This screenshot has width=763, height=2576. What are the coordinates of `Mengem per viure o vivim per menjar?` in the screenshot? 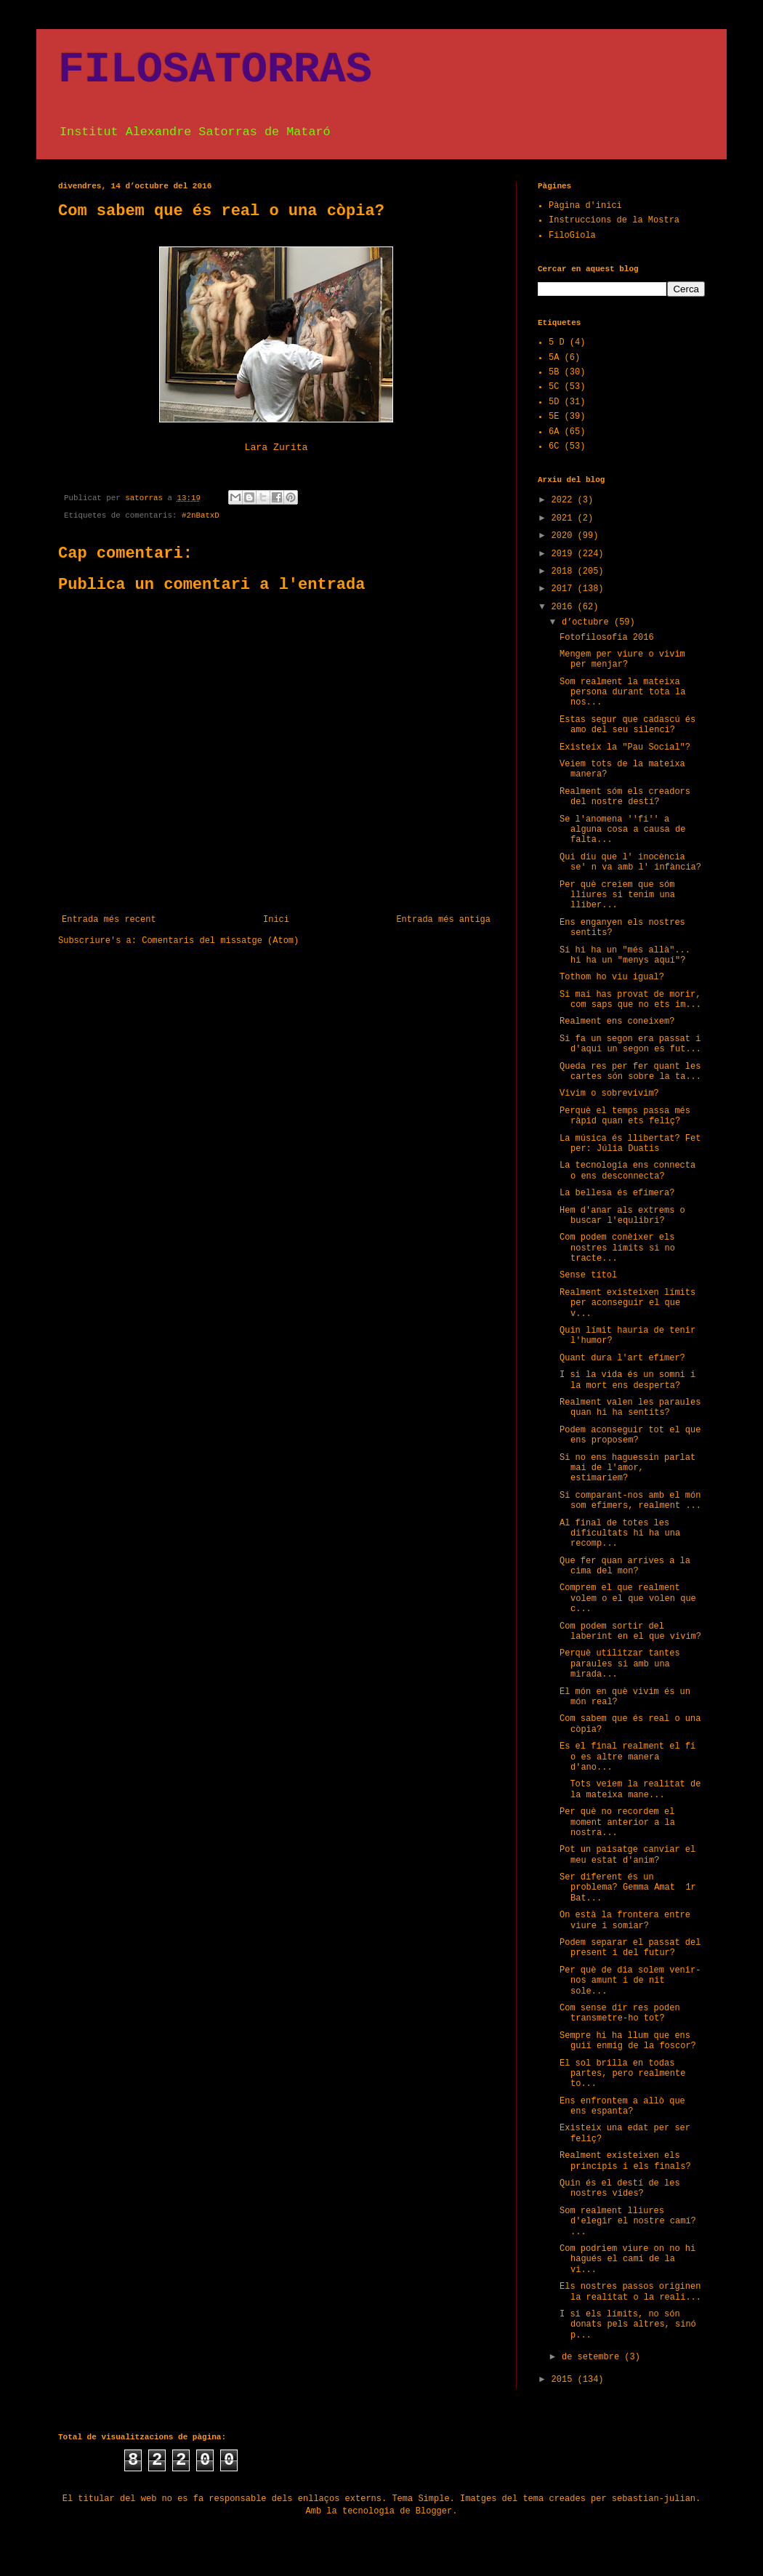 It's located at (622, 659).